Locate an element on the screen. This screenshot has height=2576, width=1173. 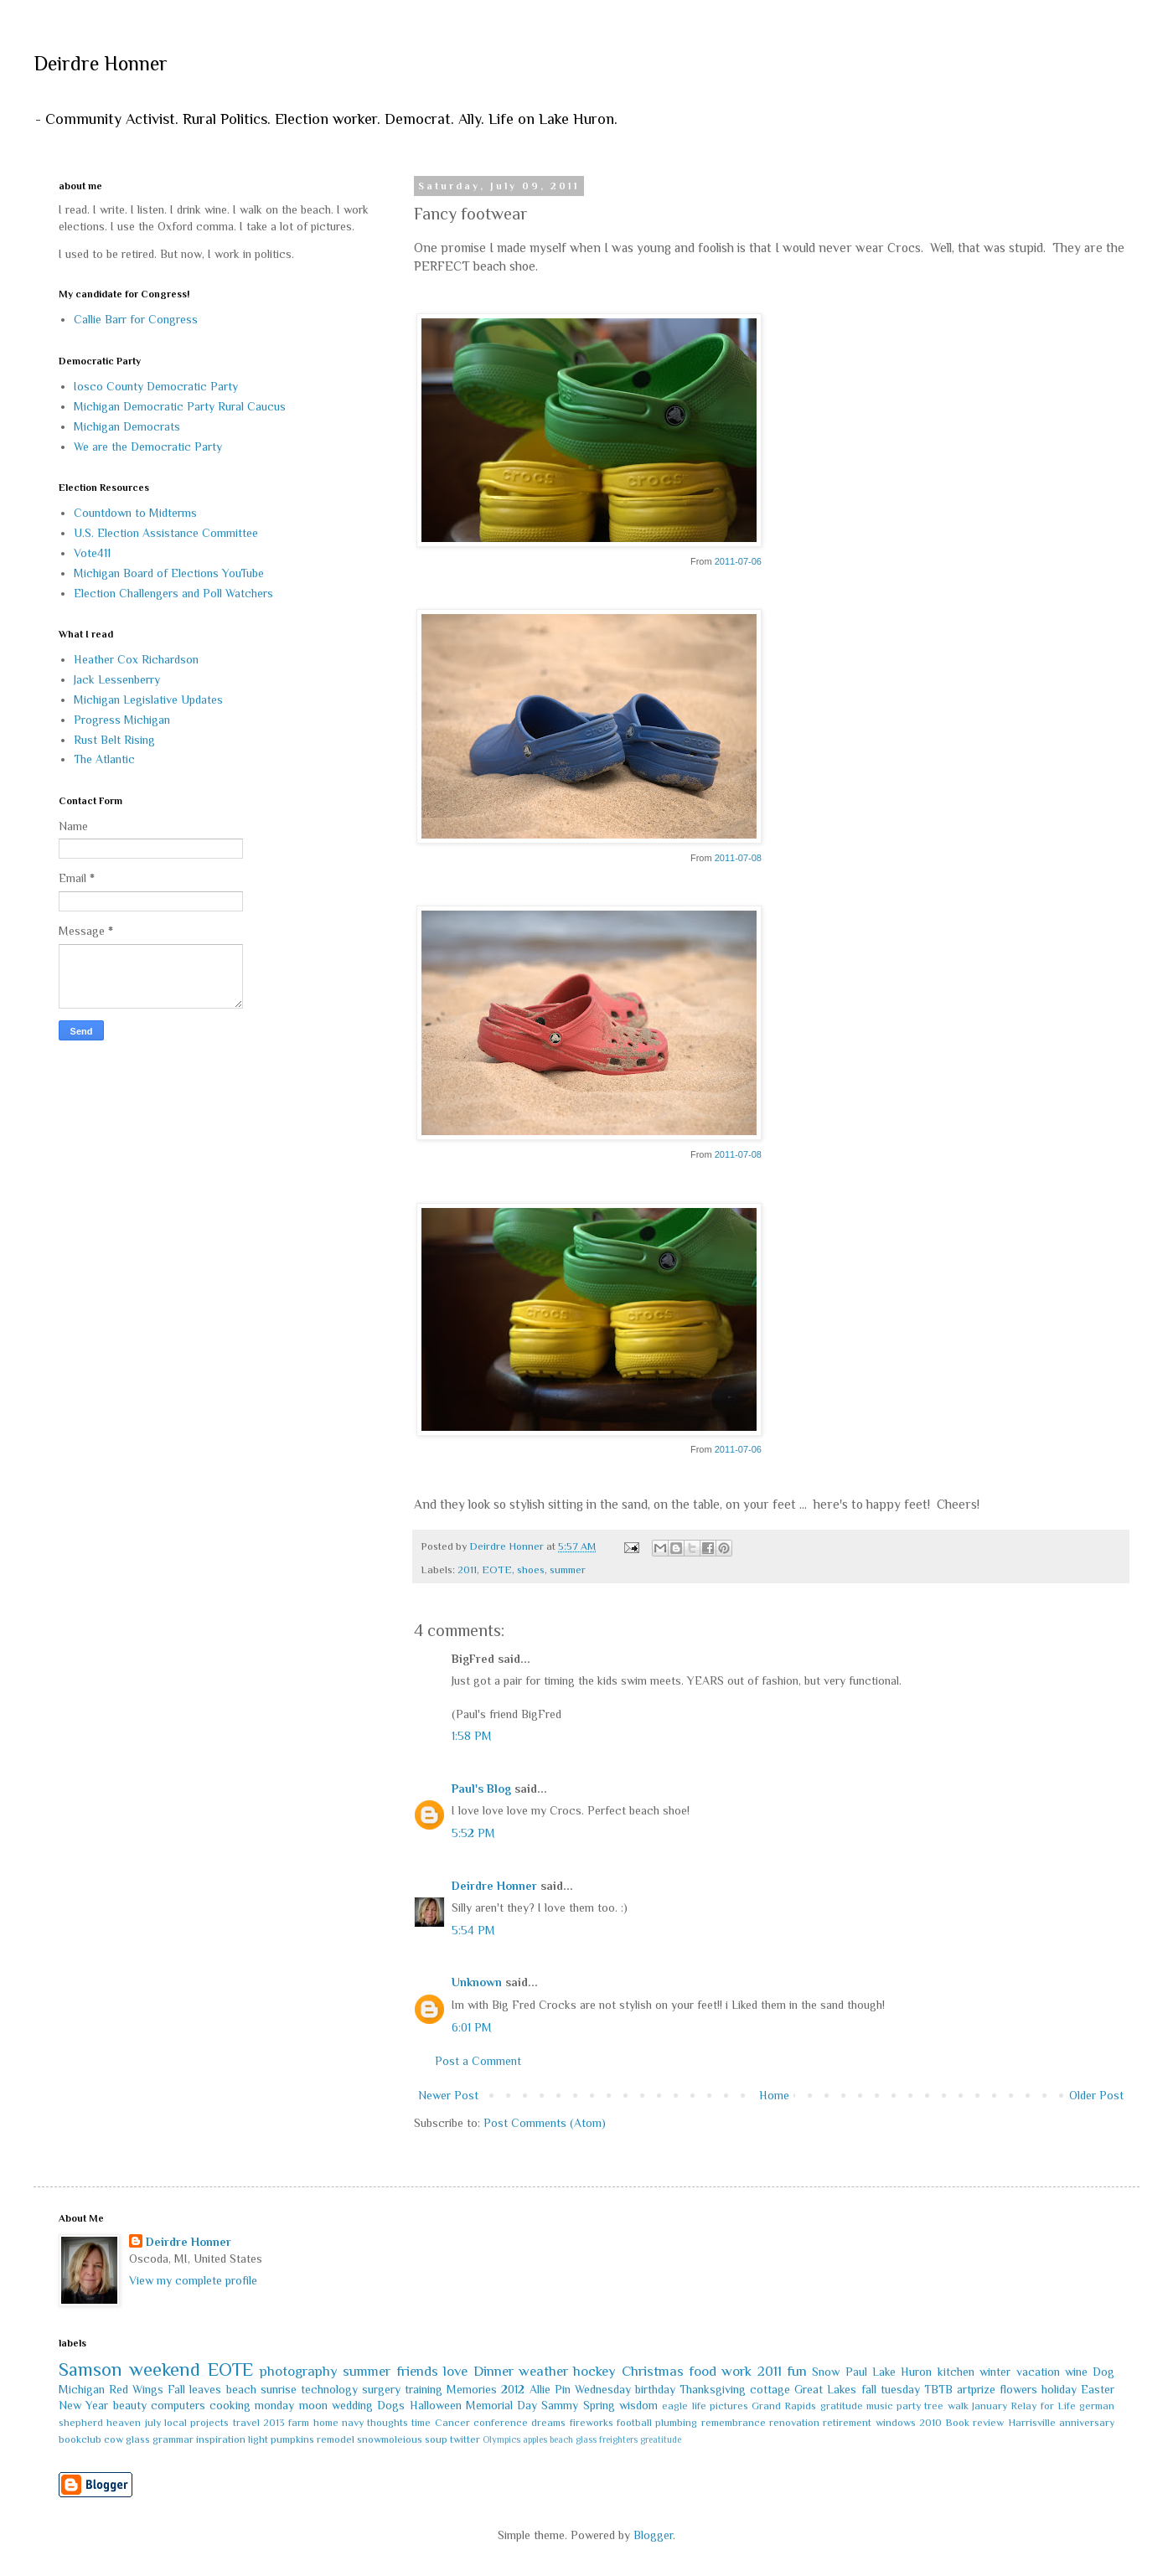
Countdown to Midterms is located at coordinates (135, 512).